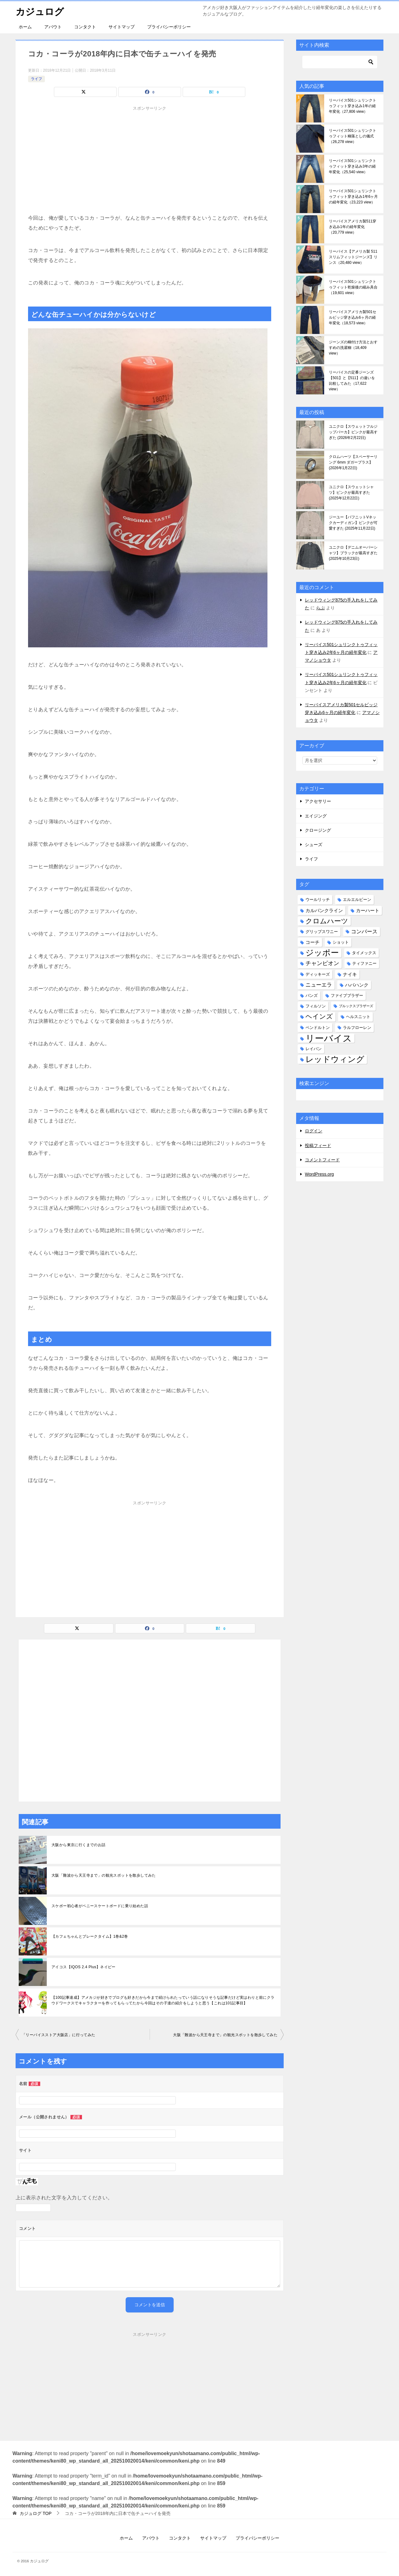 This screenshot has height=2576, width=399. I want to click on リーバイスの定番ジーンズ【501】と【511】の違いを比較してみた, so click(352, 380).